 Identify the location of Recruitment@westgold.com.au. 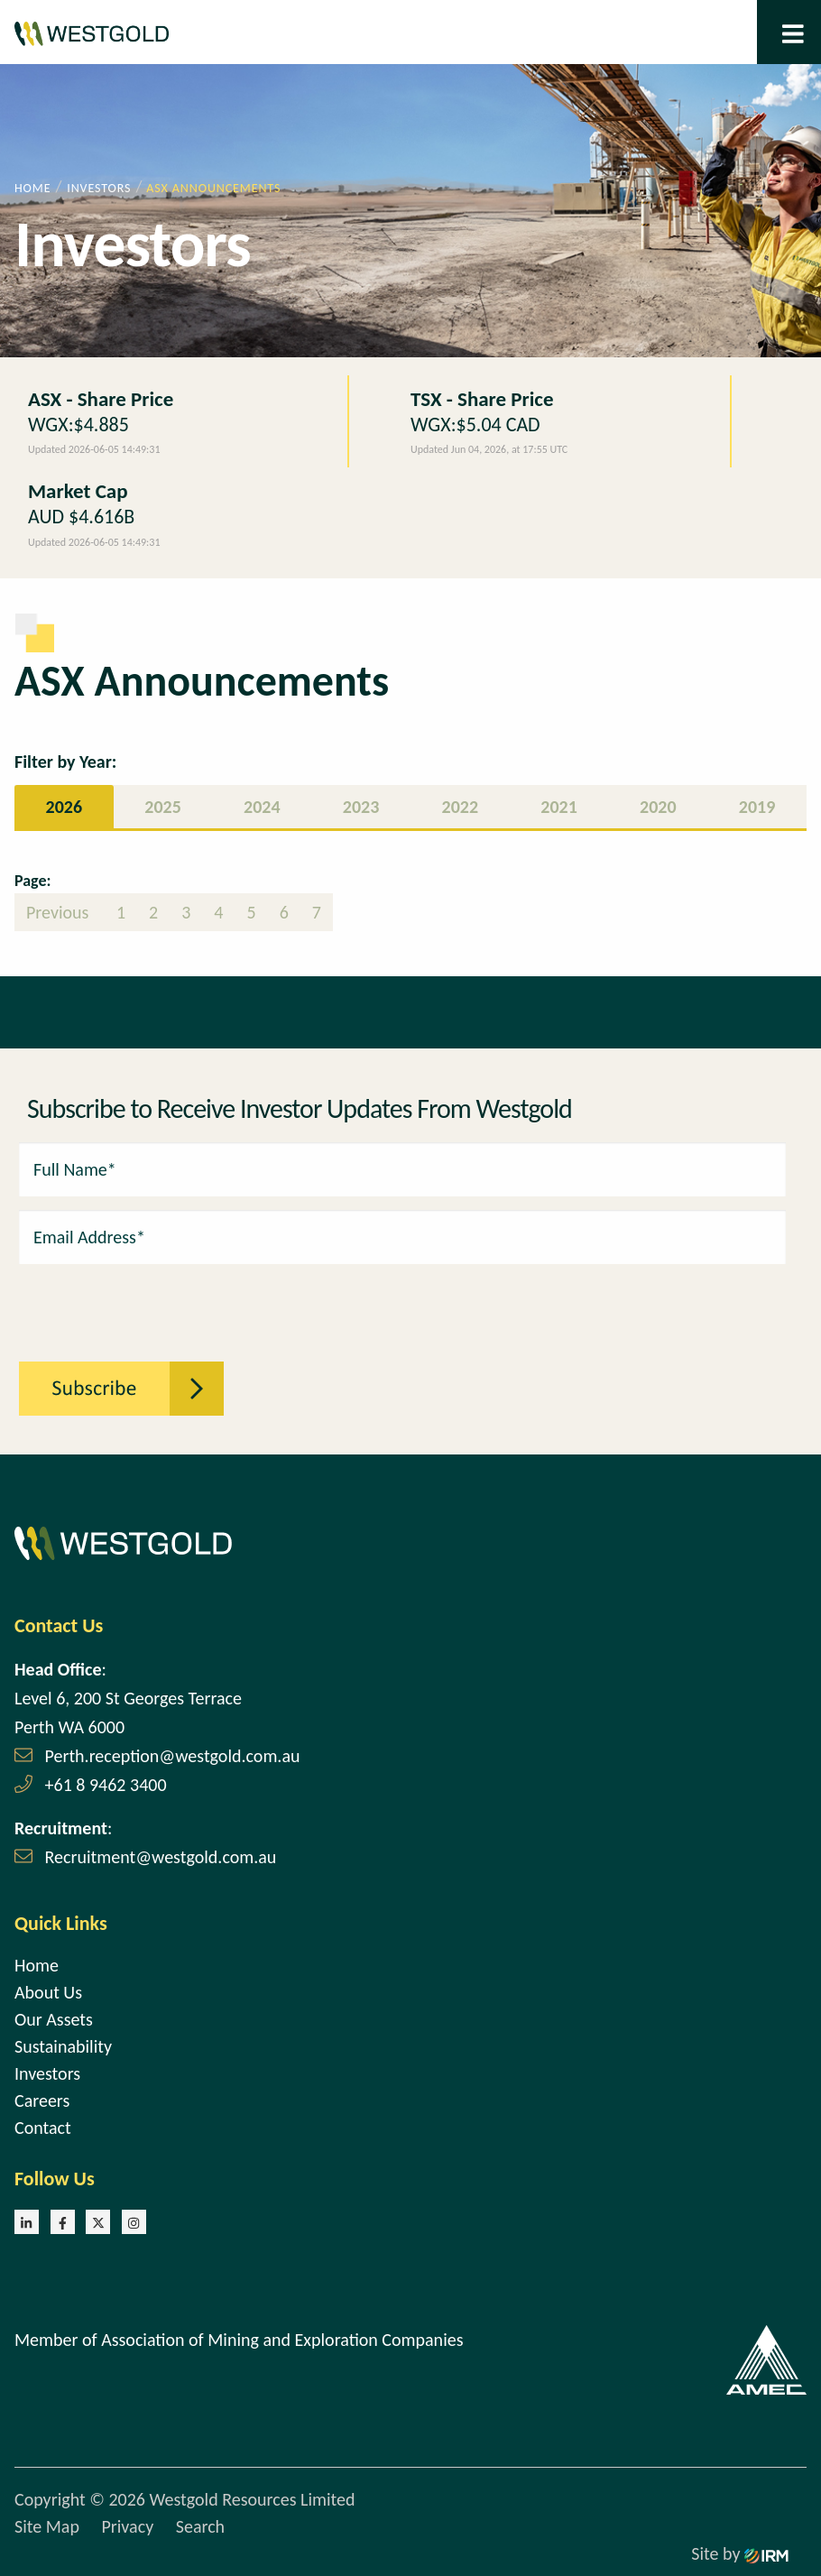
(161, 1857).